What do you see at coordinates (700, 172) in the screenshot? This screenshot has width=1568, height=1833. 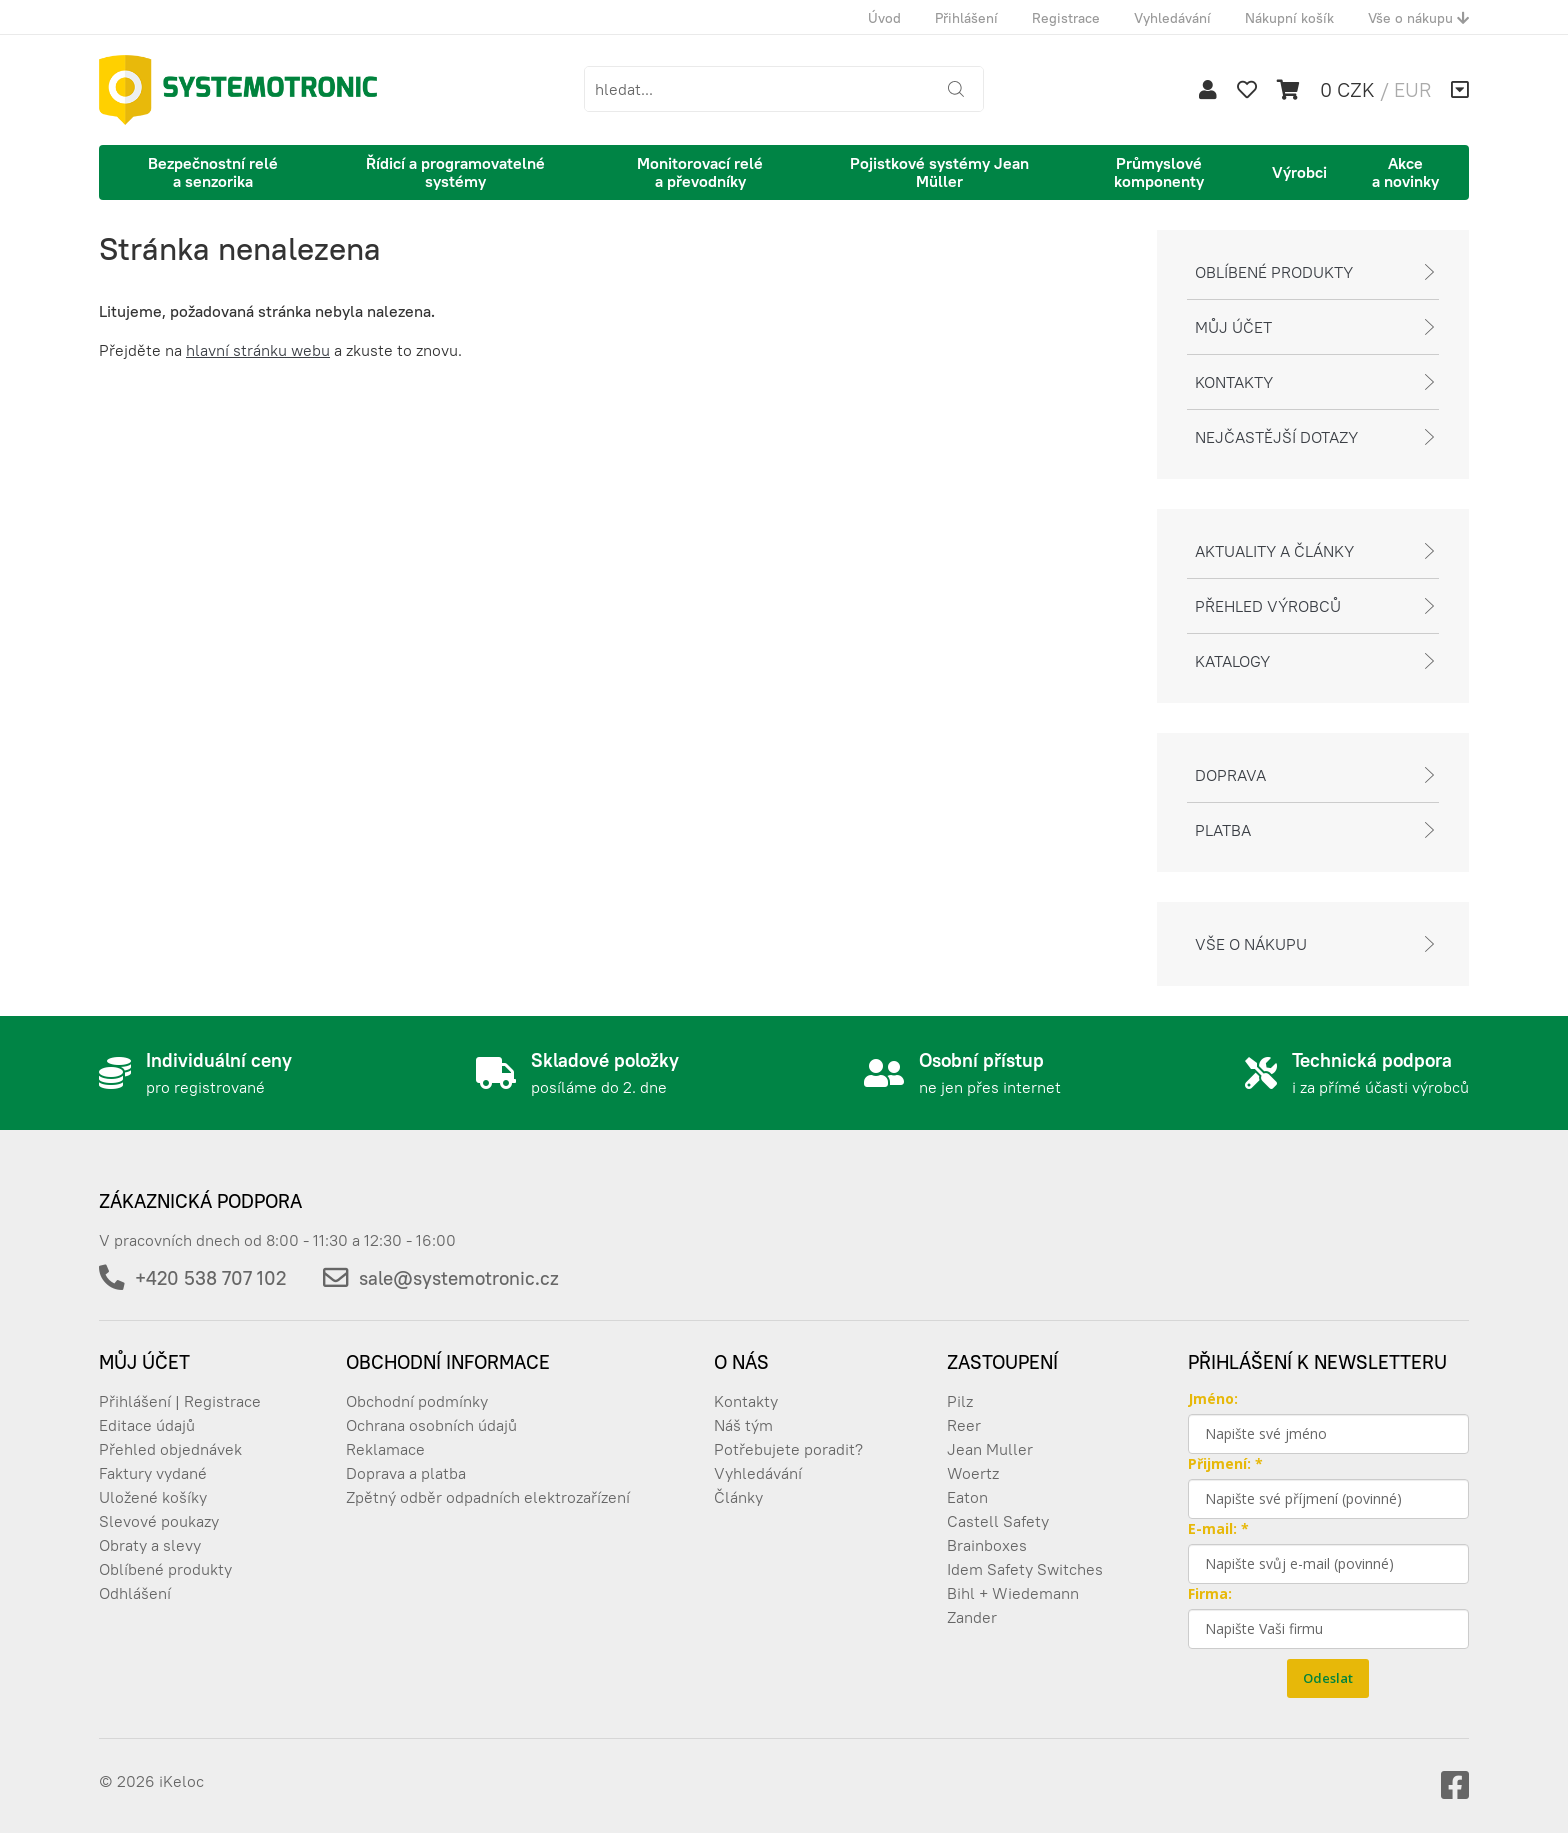 I see `Monitorovací relé a převodníky` at bounding box center [700, 172].